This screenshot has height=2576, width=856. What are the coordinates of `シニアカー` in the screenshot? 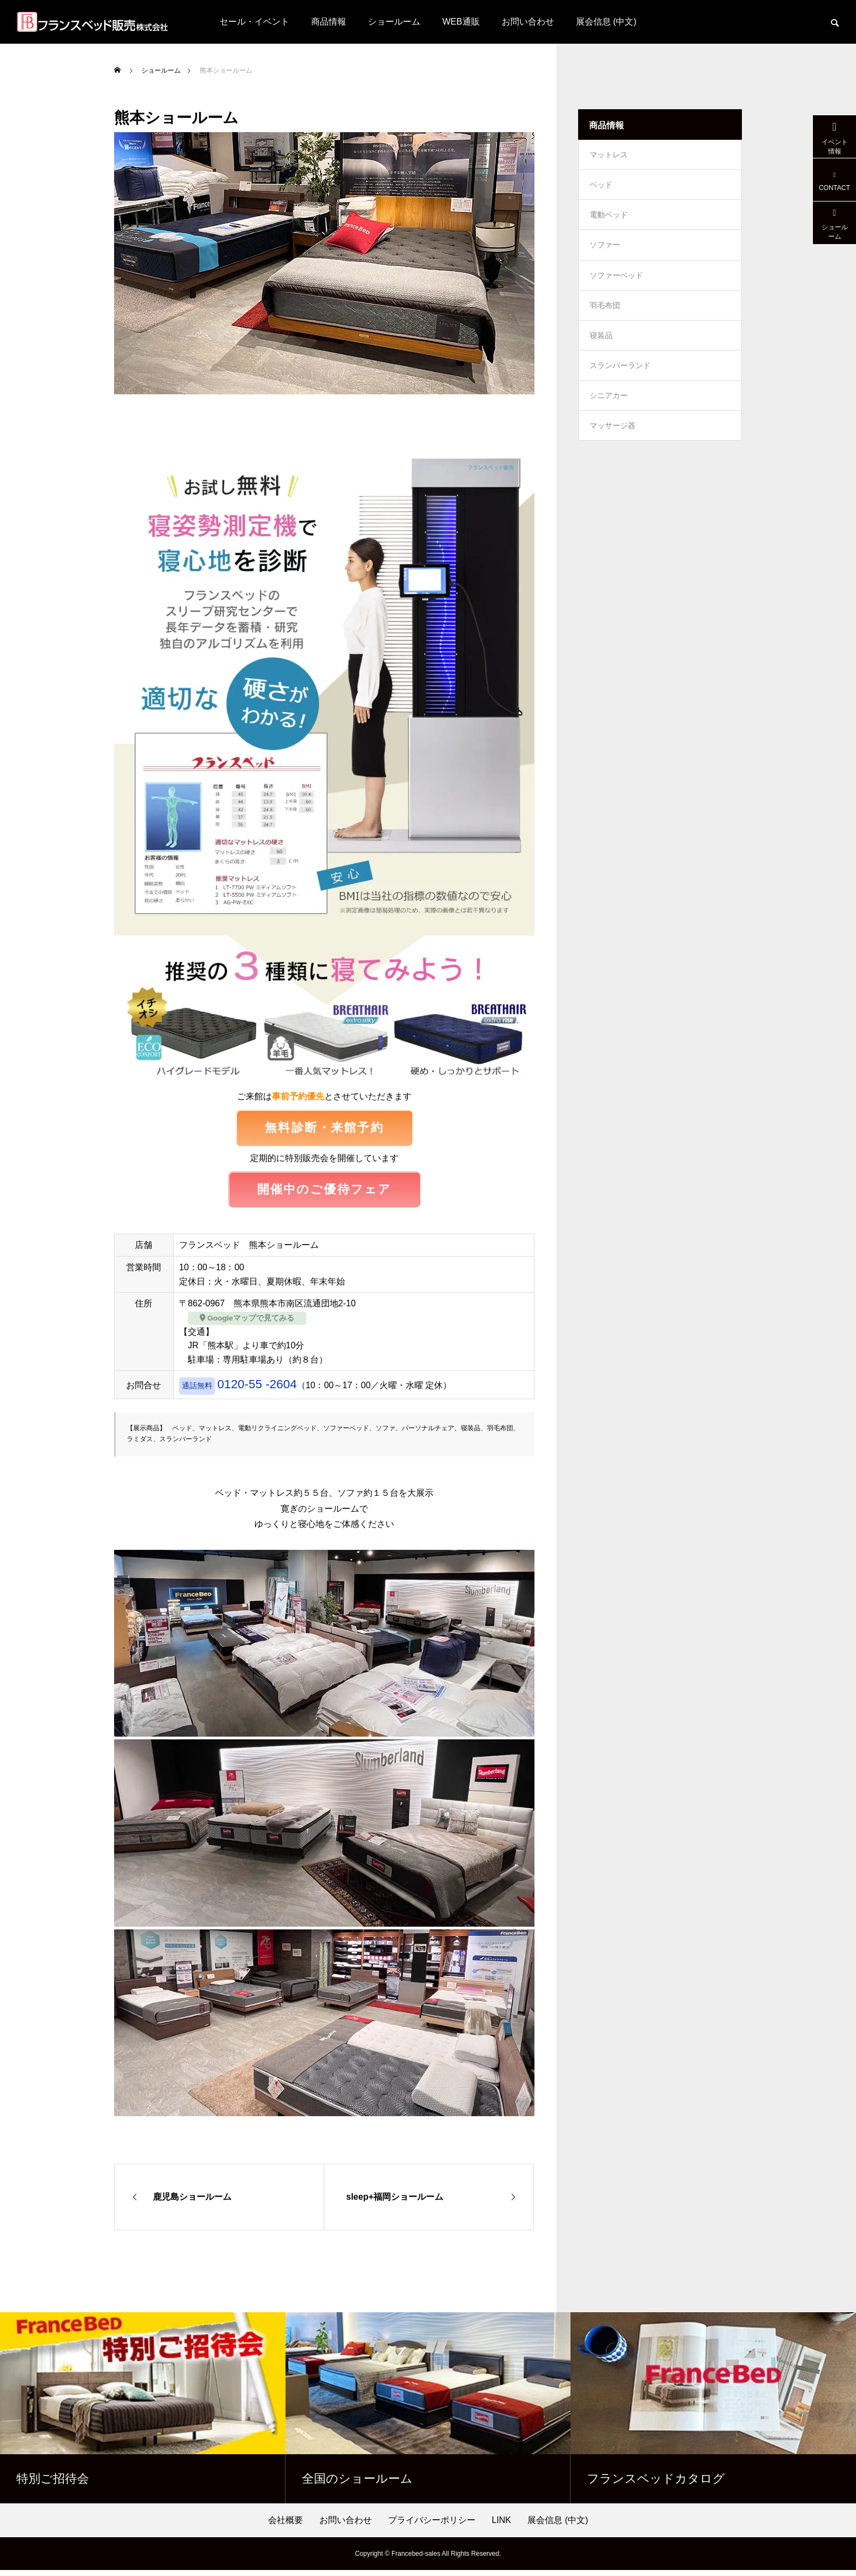 It's located at (609, 418).